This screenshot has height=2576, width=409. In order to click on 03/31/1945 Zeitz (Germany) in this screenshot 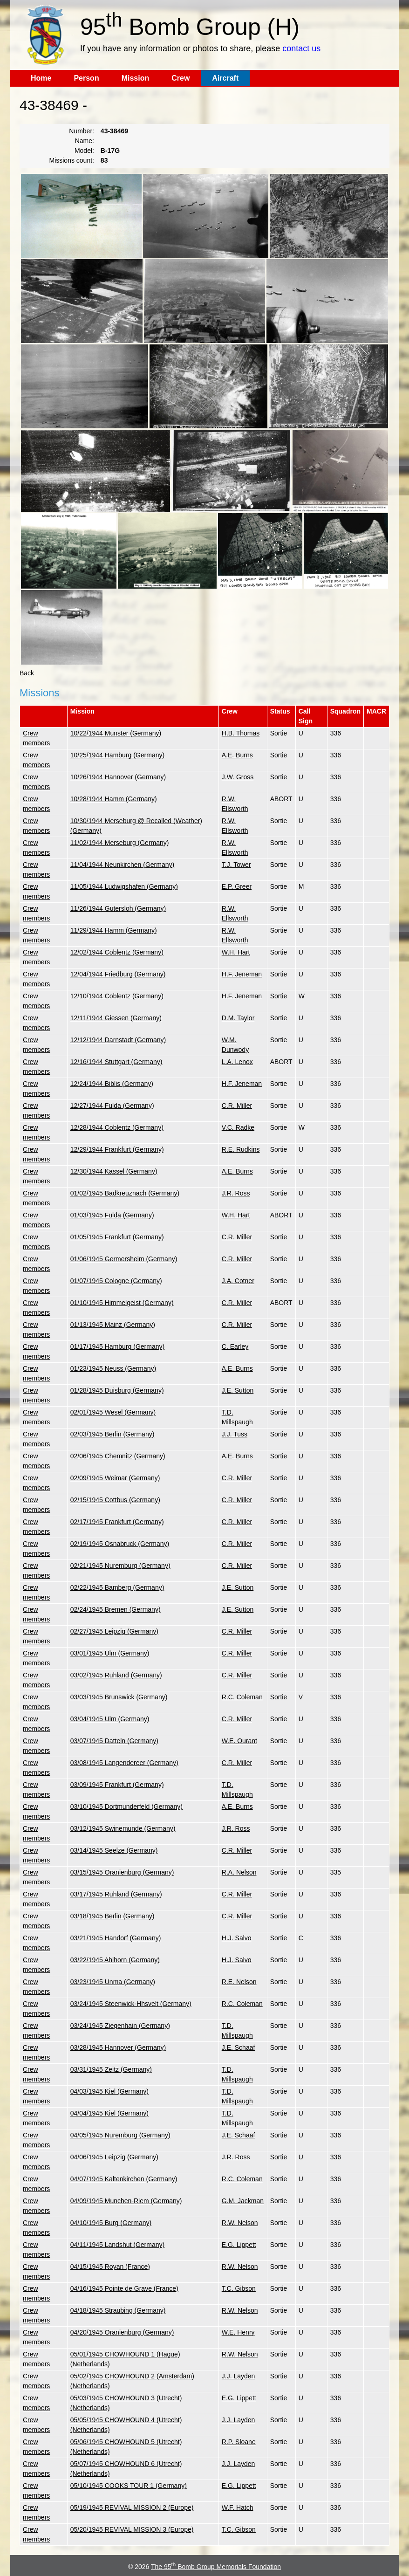, I will do `click(111, 2069)`.